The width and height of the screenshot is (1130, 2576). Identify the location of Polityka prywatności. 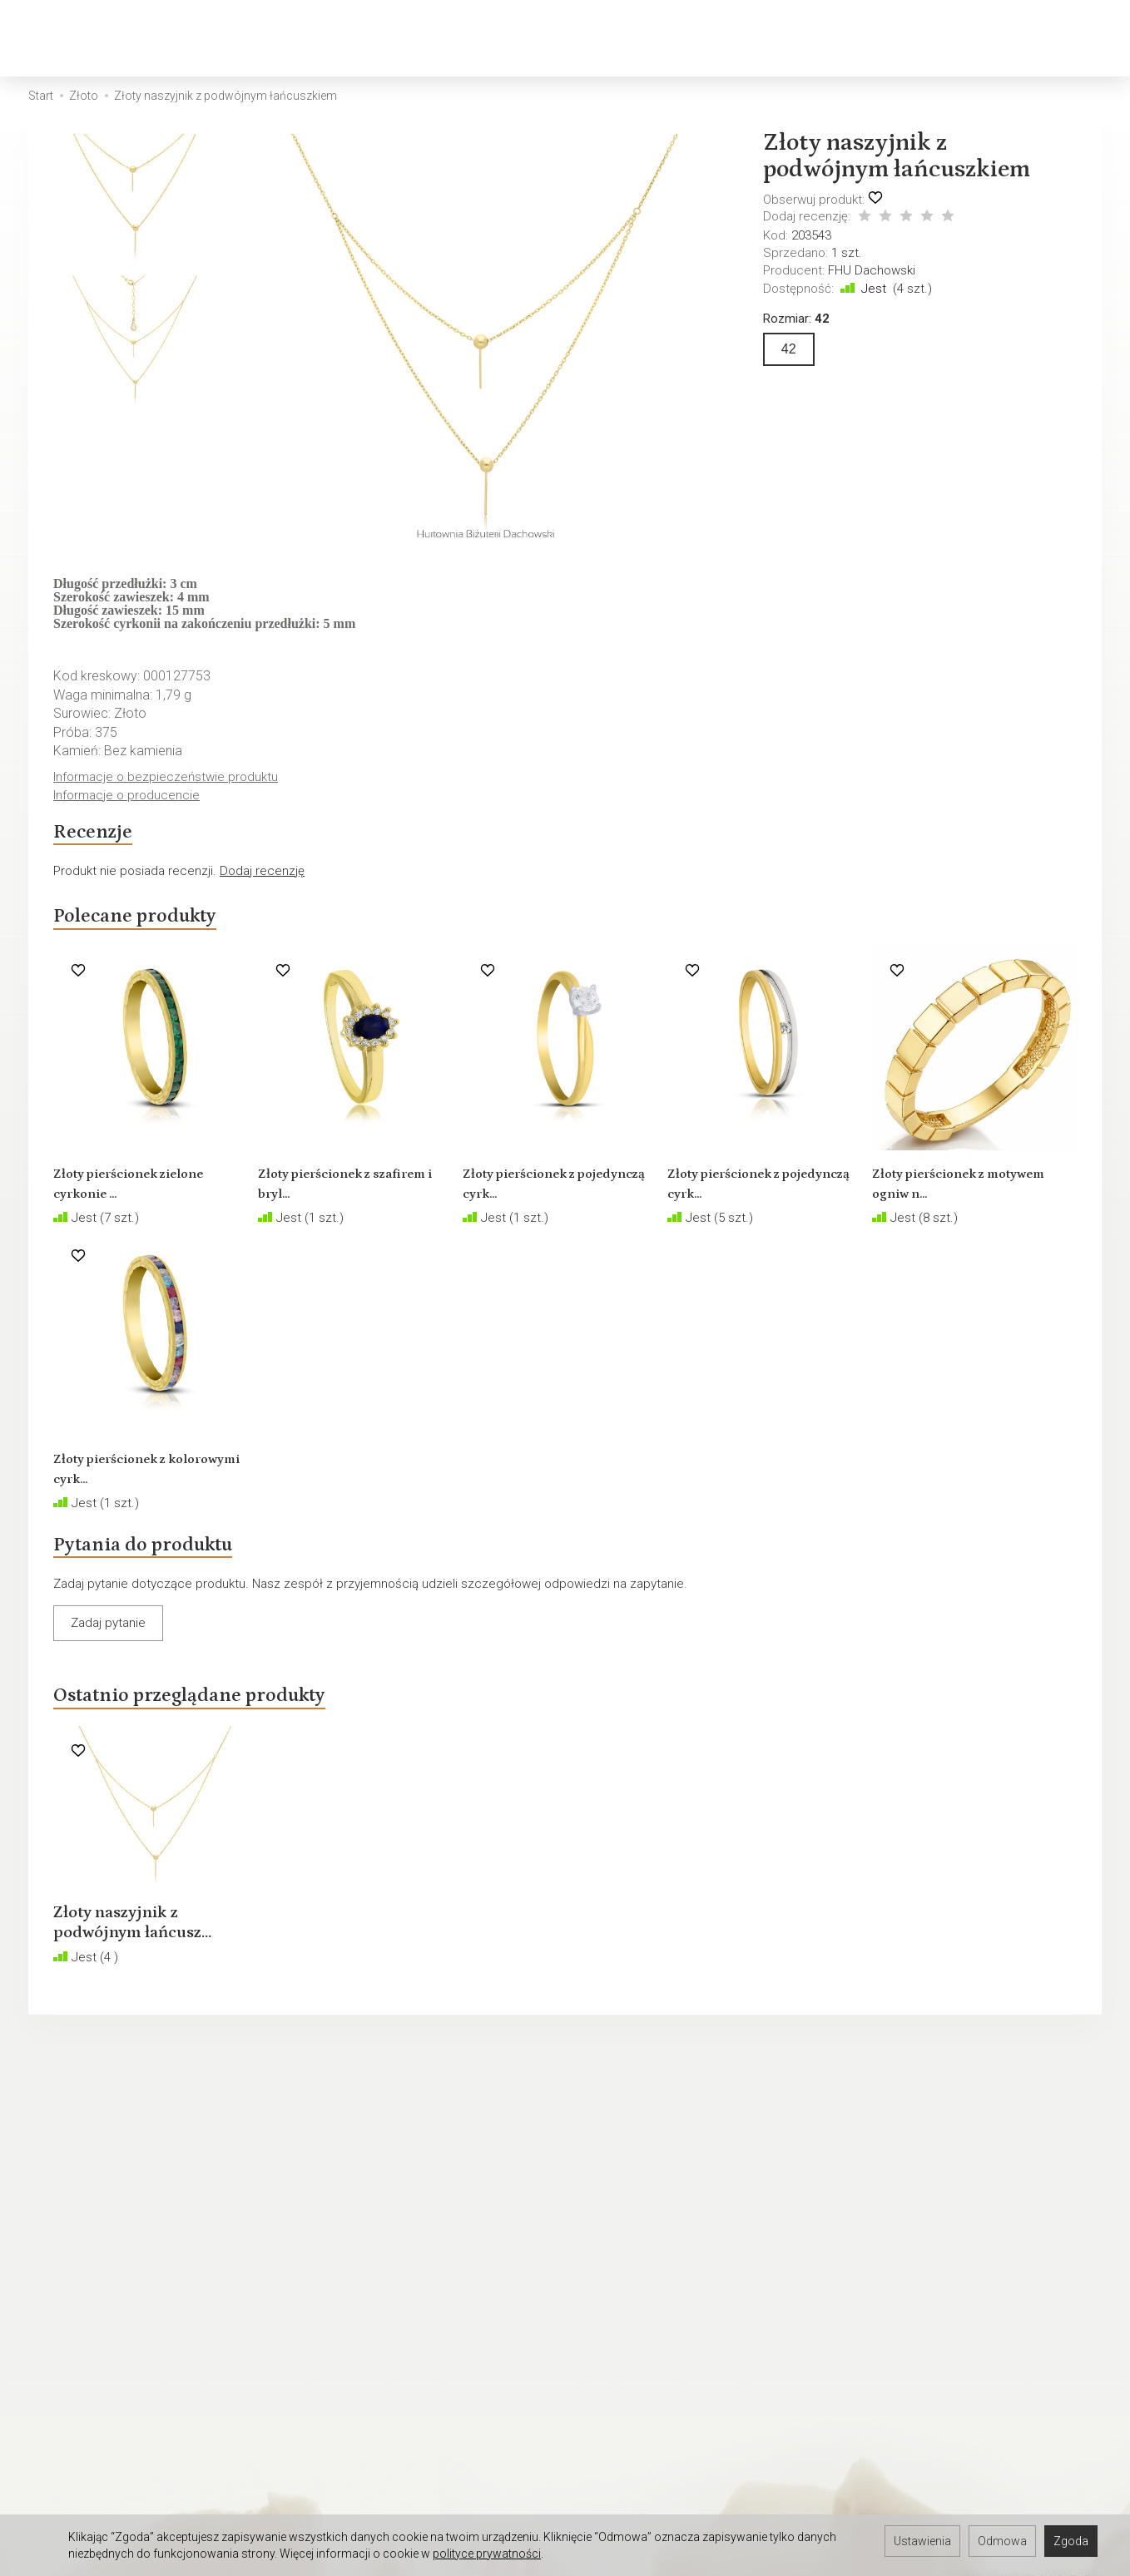
(85, 2225).